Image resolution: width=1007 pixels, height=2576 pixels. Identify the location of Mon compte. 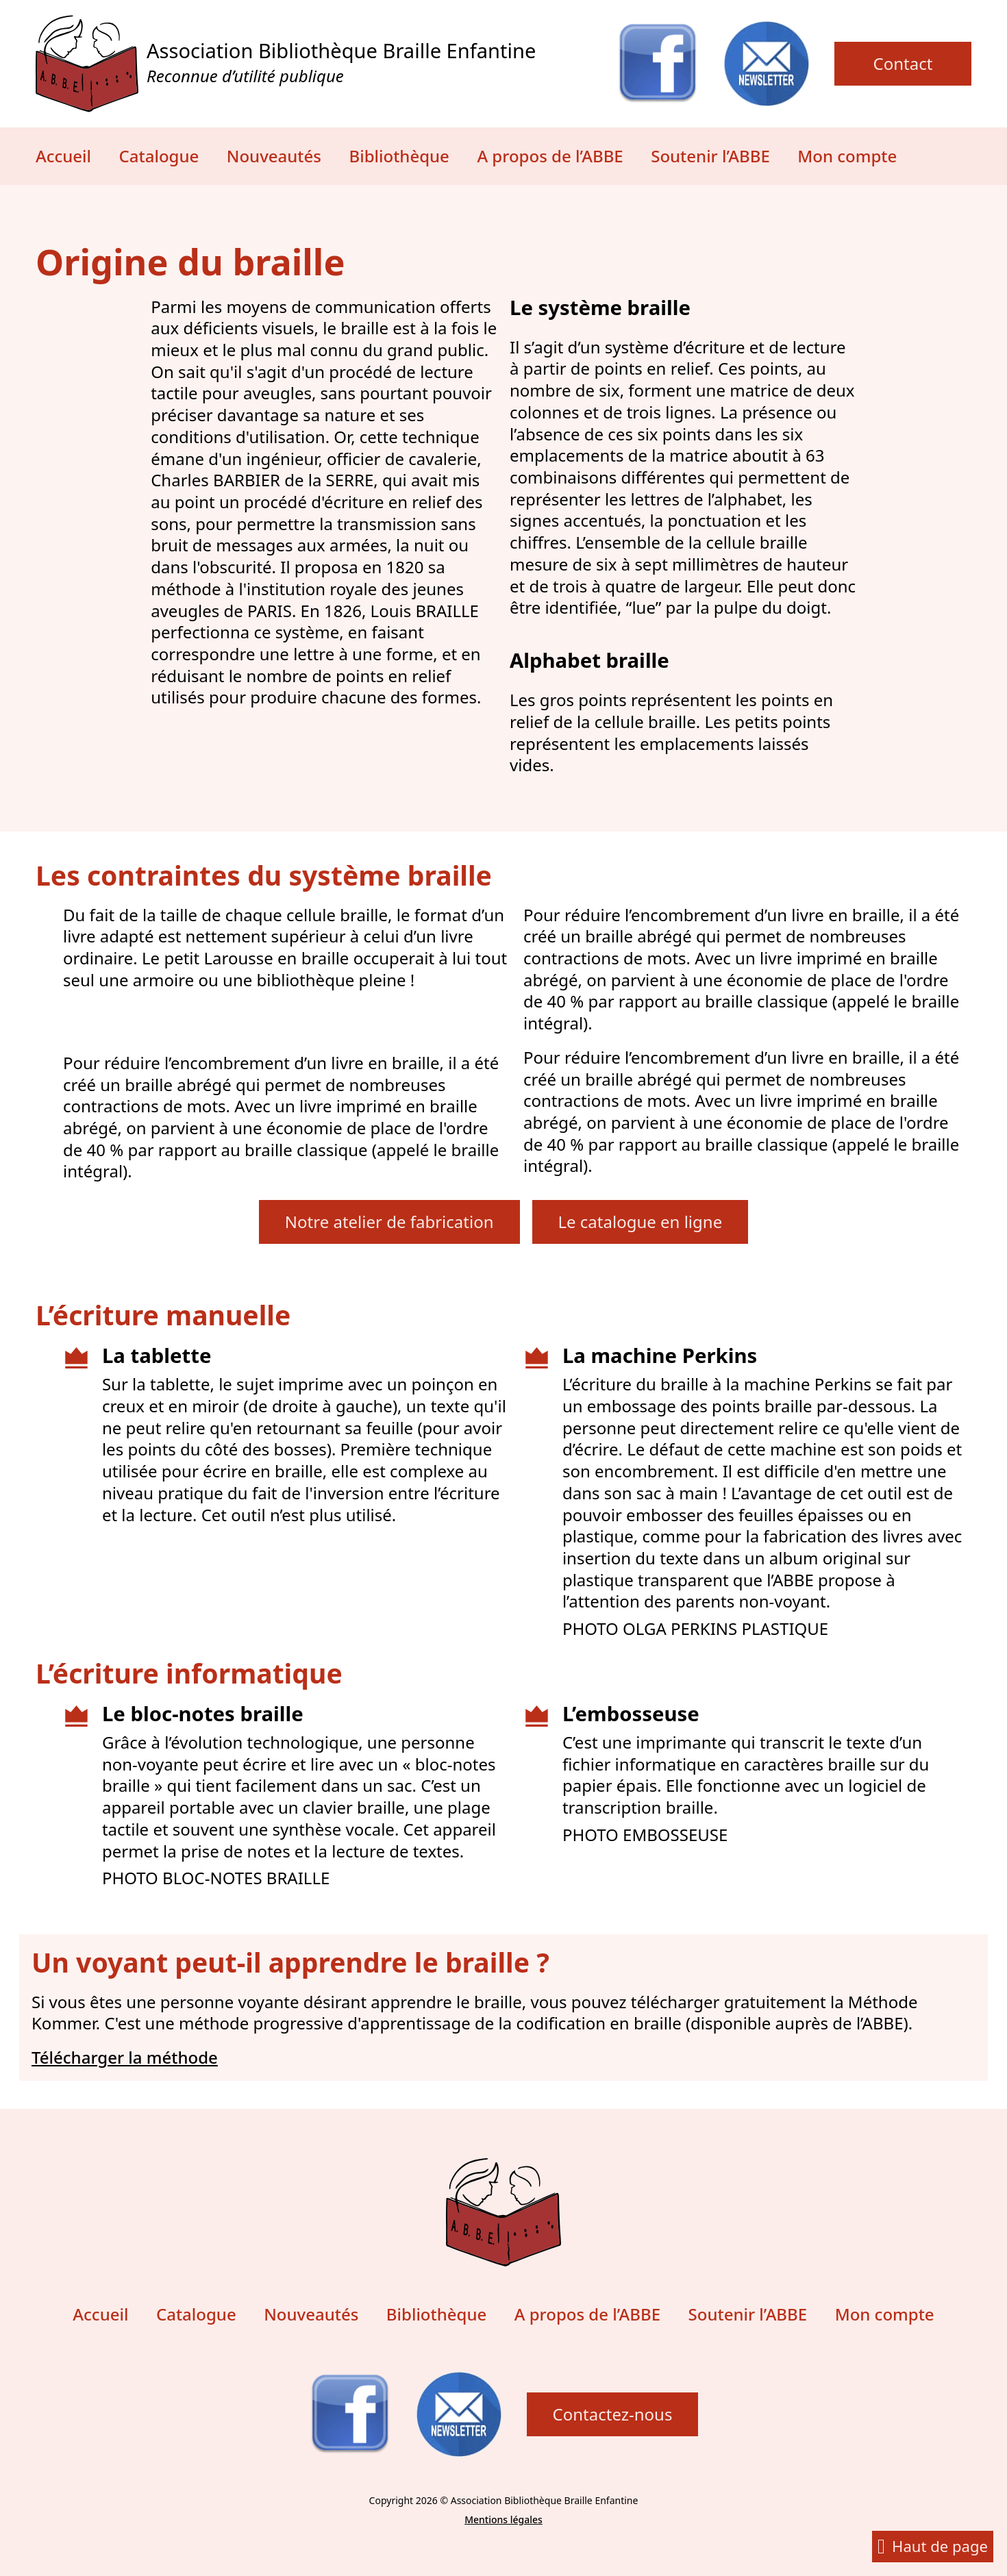
(847, 156).